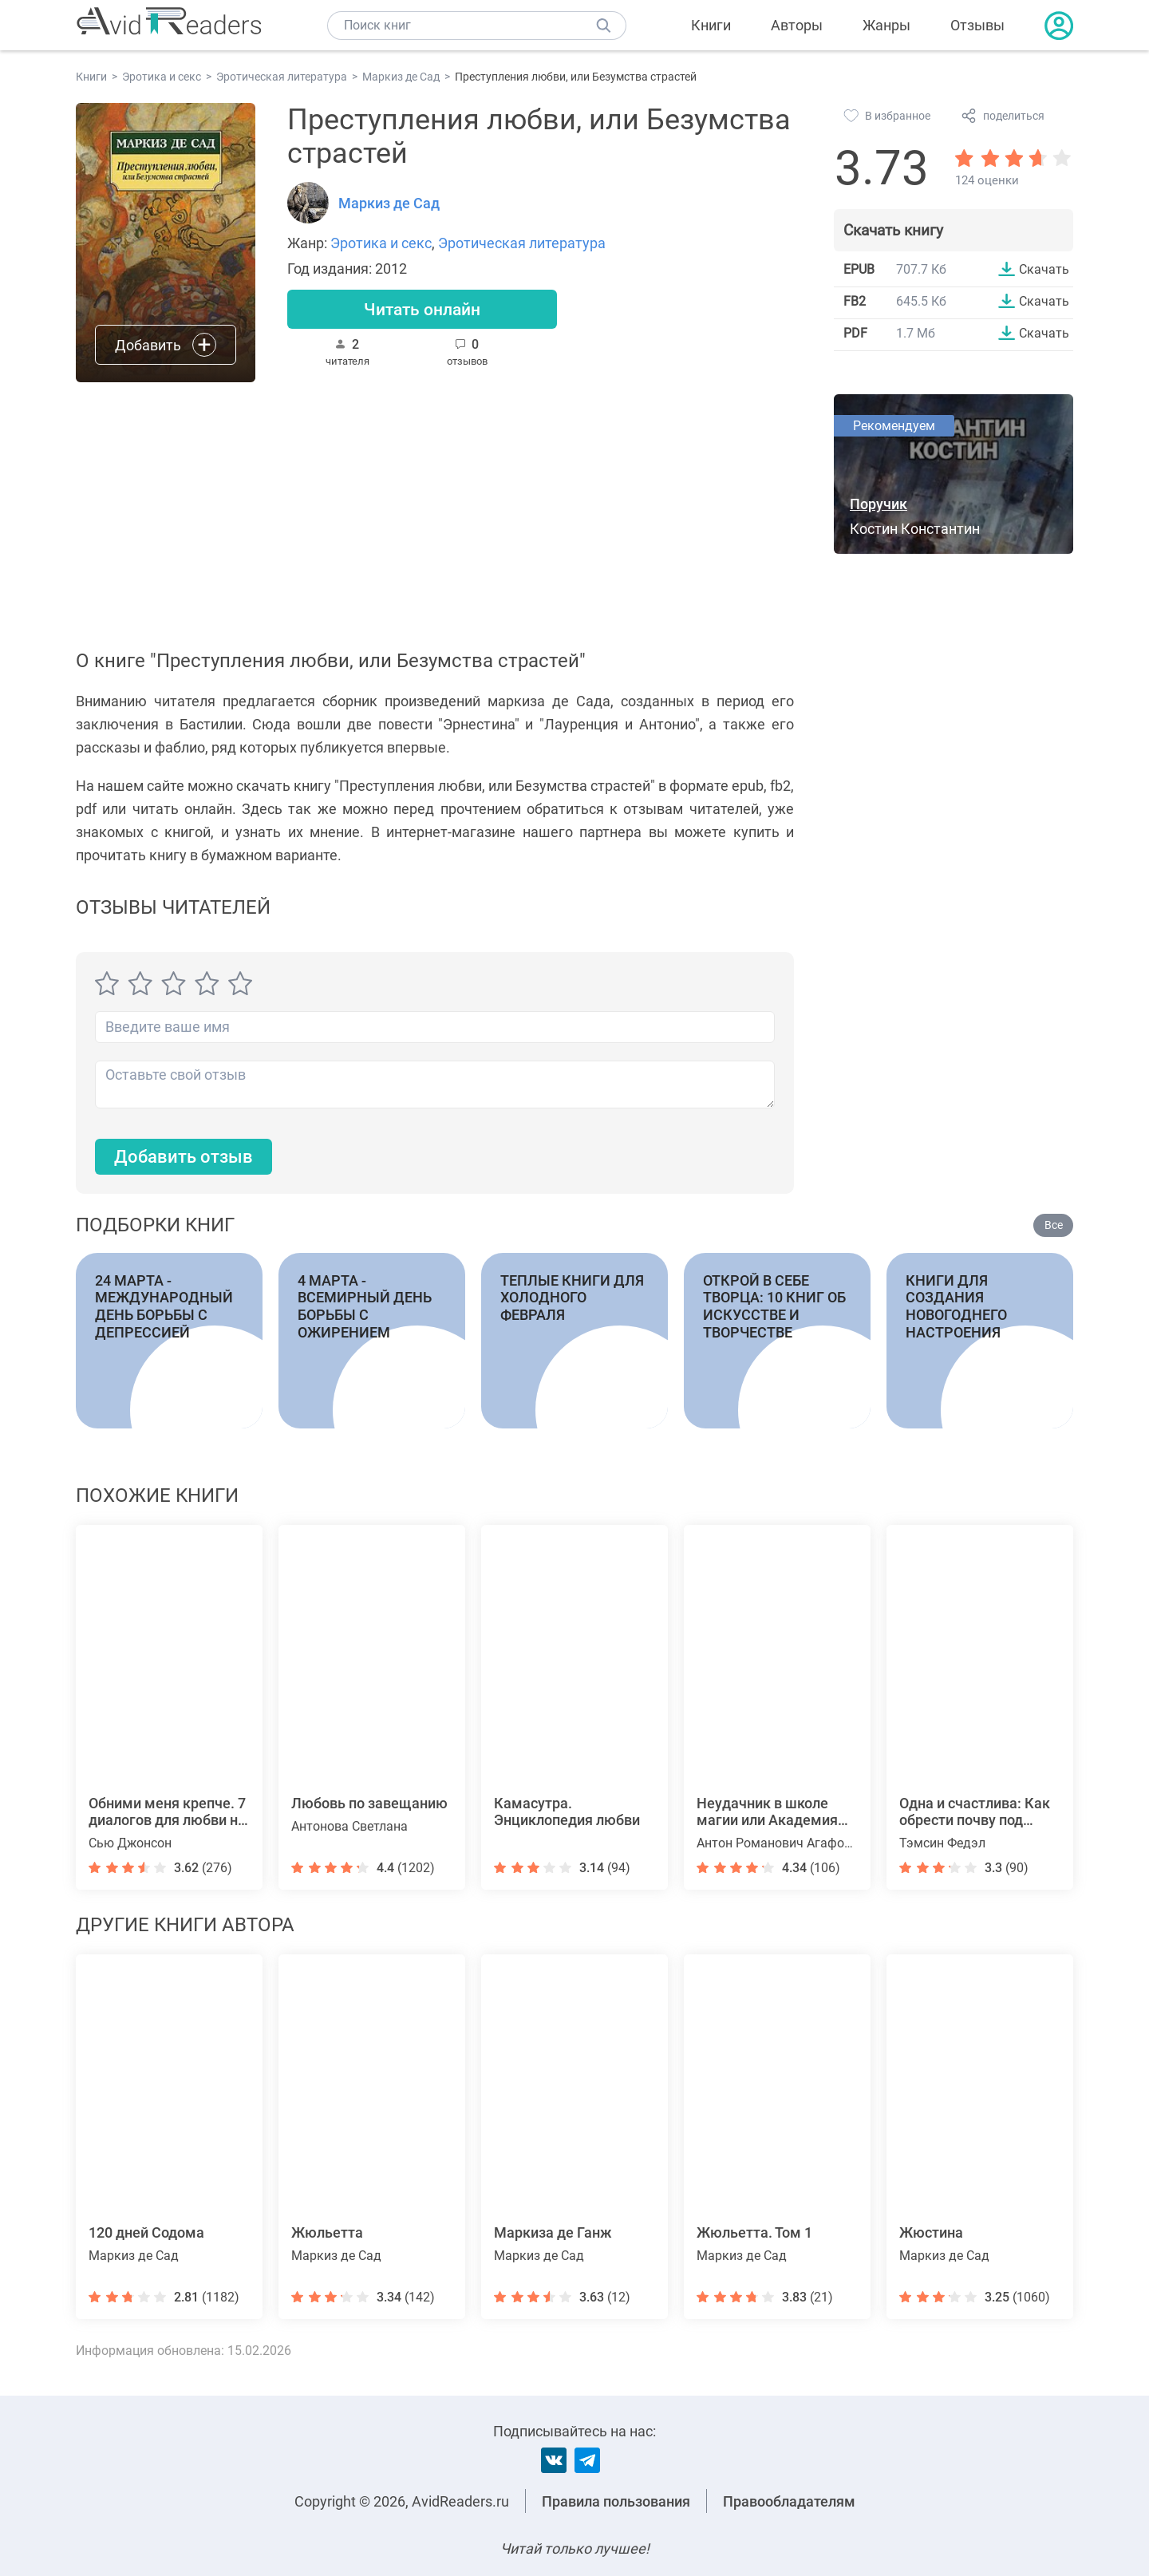 The width and height of the screenshot is (1149, 2576). What do you see at coordinates (183, 1157) in the screenshot?
I see `Добавить отзыв` at bounding box center [183, 1157].